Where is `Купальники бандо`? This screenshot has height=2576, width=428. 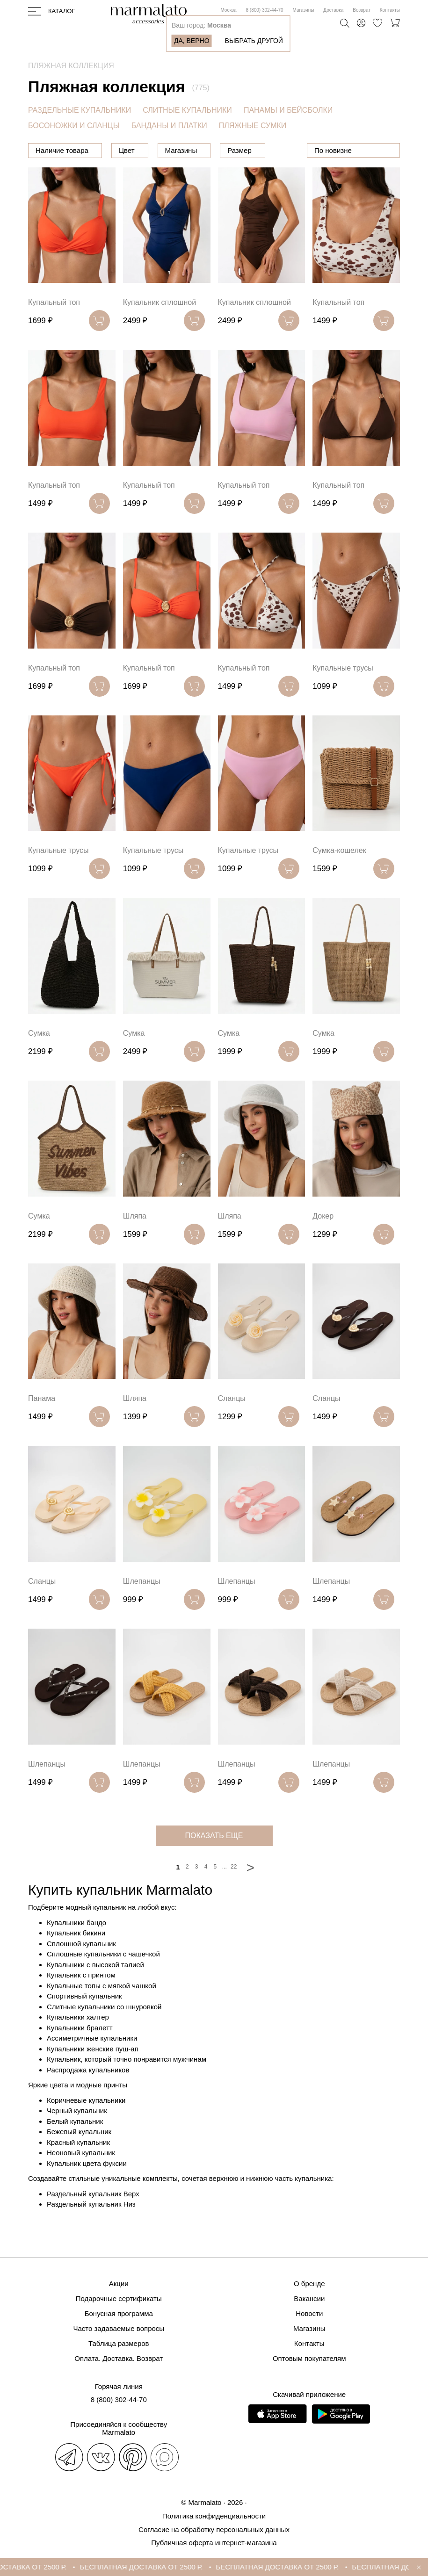
Купальники бандо is located at coordinates (76, 1947).